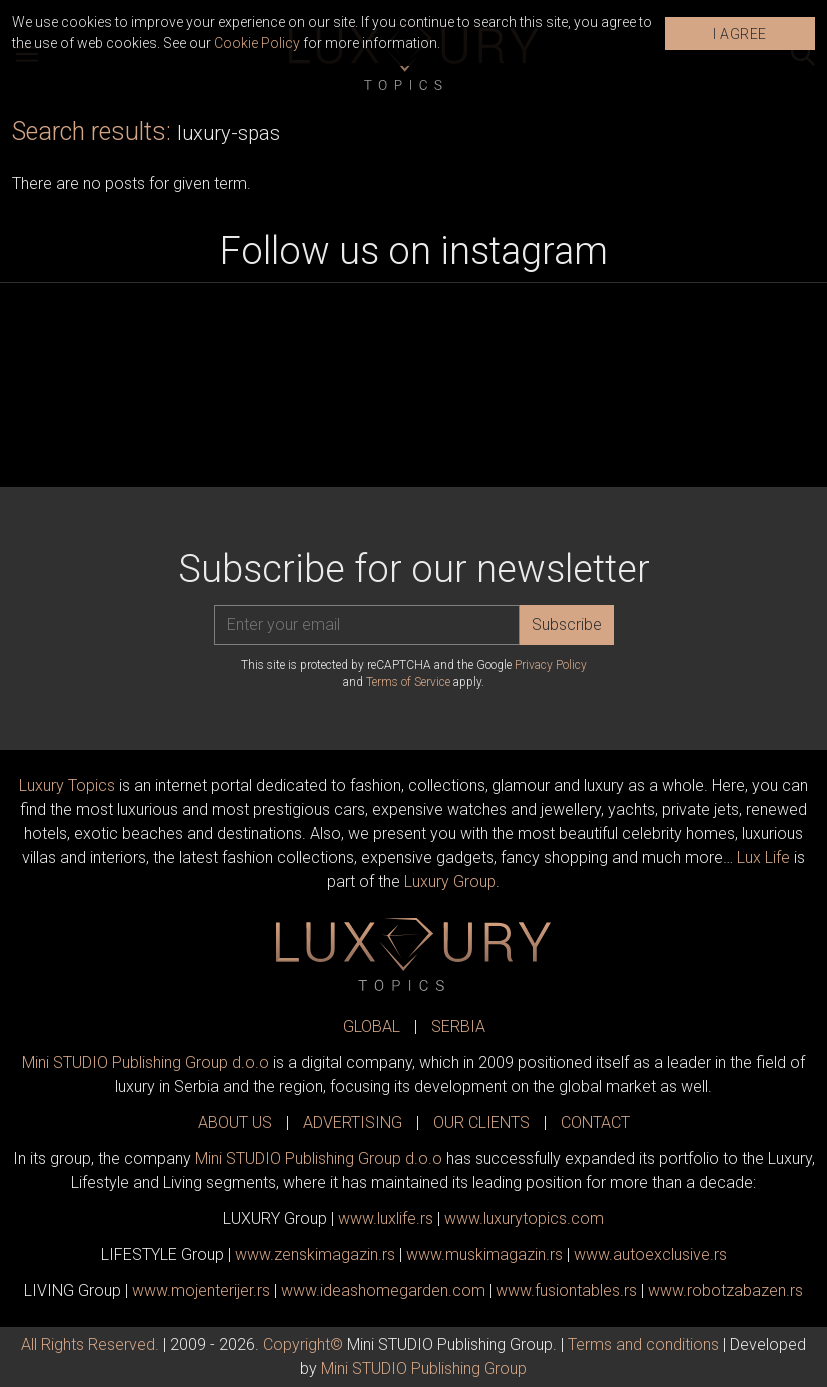 This screenshot has width=827, height=1387. I want to click on Terms and conditions, so click(643, 1344).